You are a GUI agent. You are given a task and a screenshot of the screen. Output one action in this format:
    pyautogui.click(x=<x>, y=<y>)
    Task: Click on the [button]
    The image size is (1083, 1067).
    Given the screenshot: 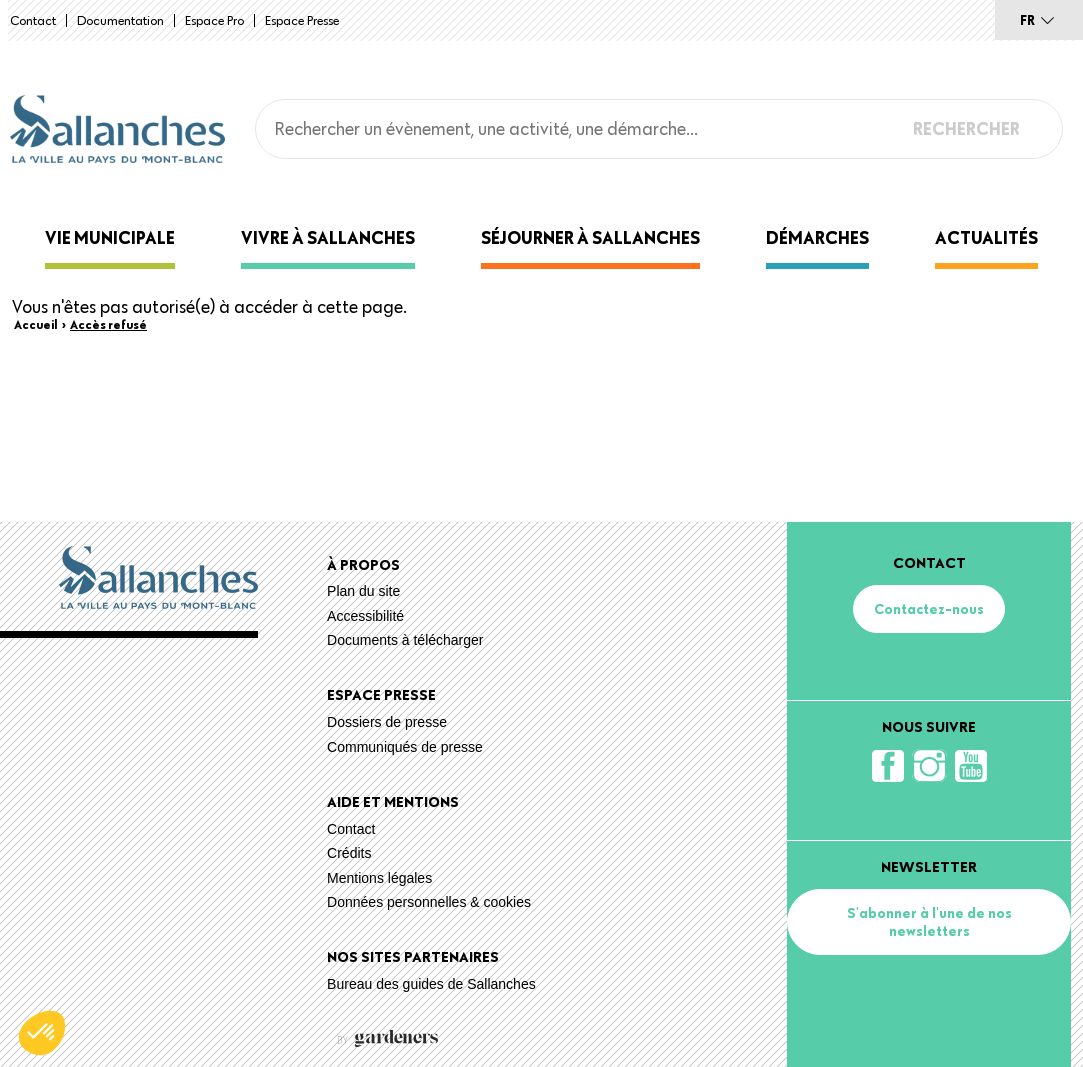 What is the action you would take?
    pyautogui.click(x=42, y=1033)
    